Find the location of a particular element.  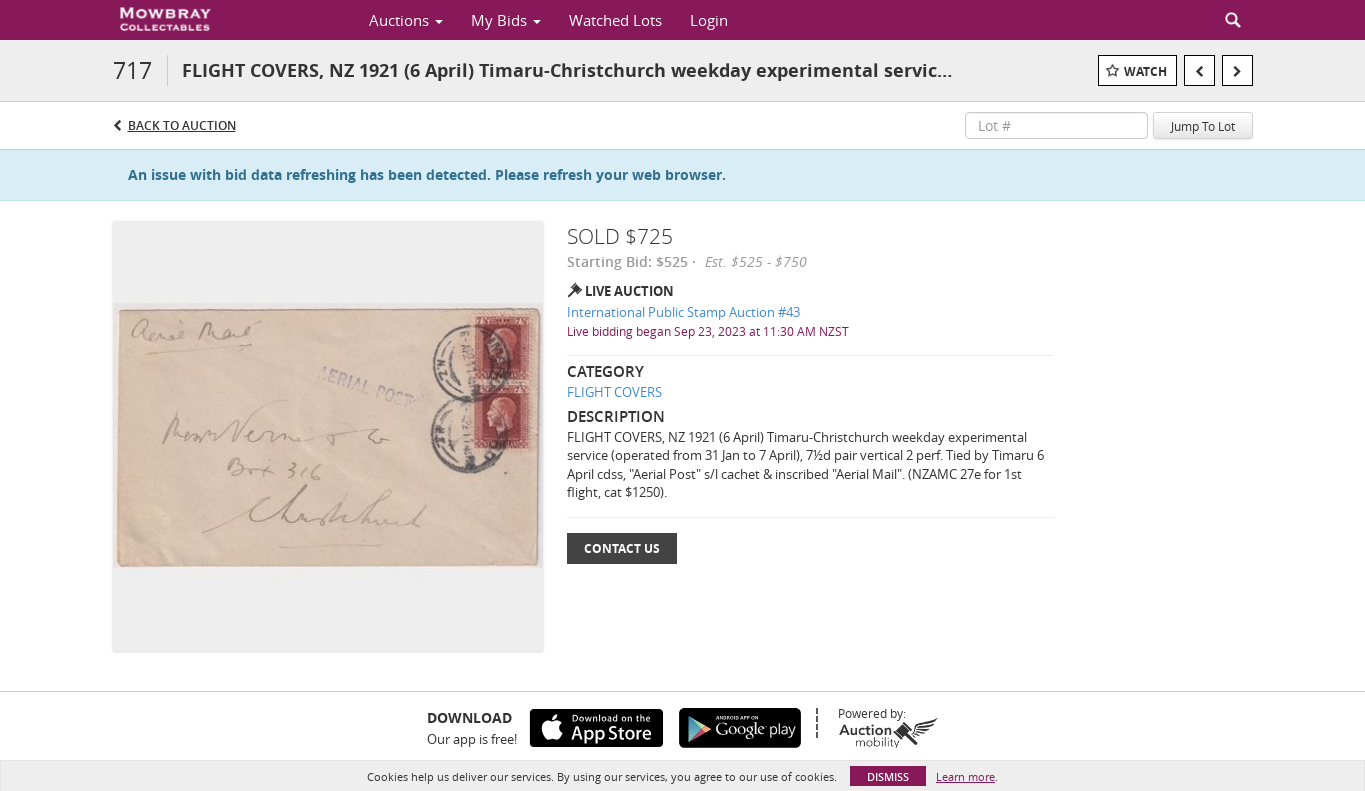

Back to Auction is located at coordinates (182, 125).